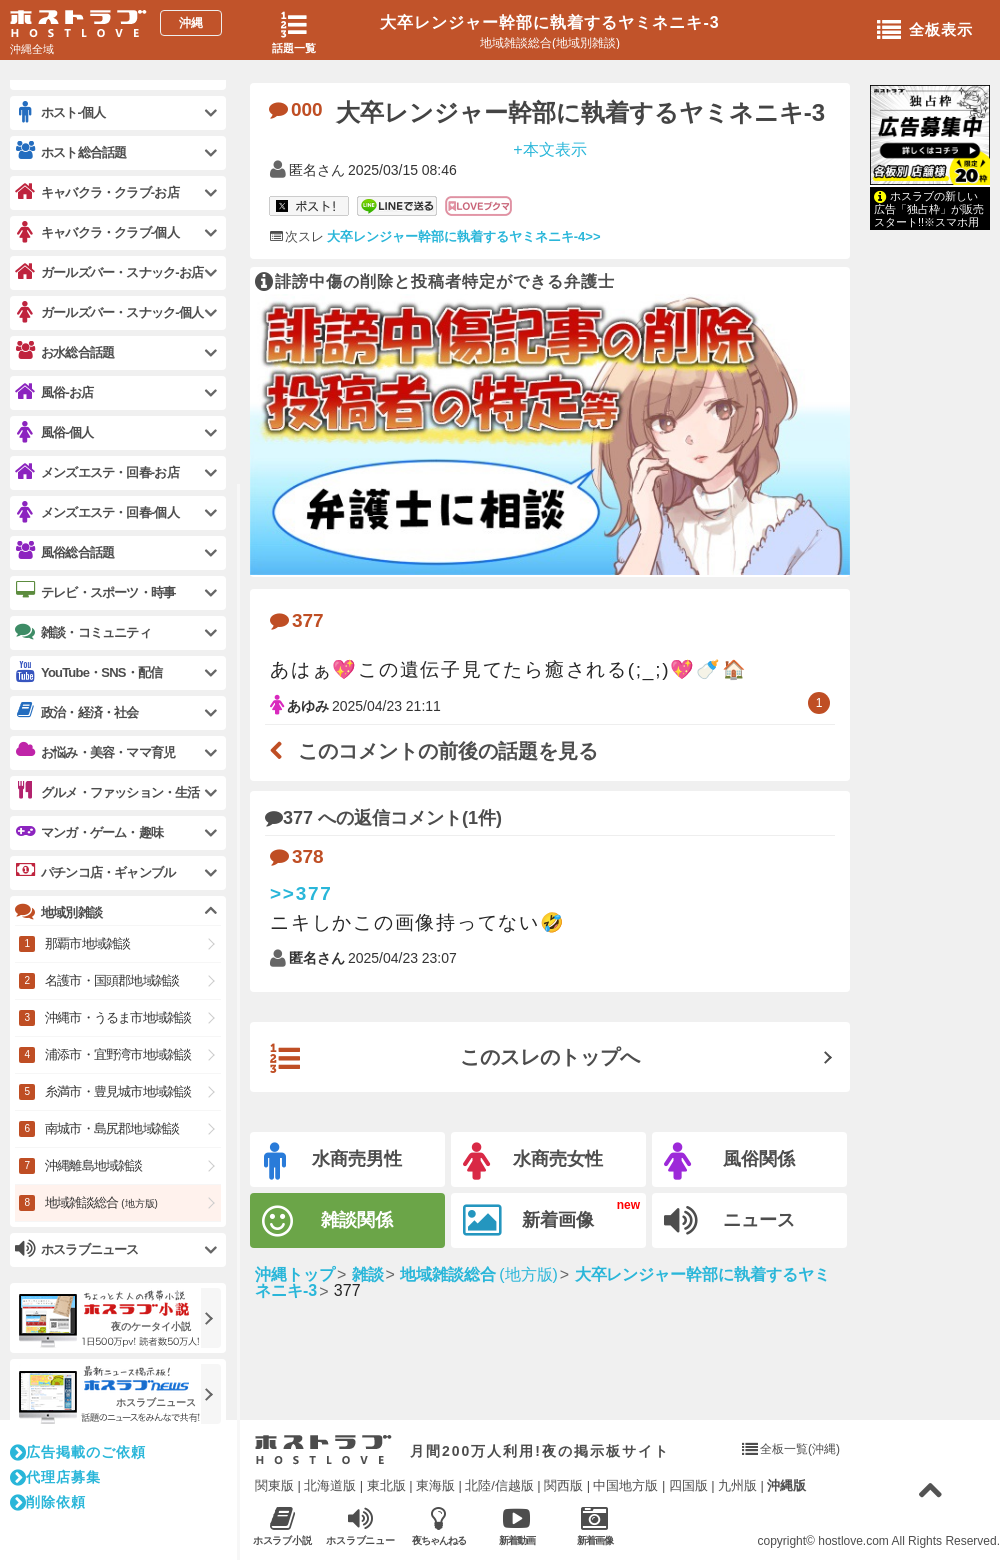 The height and width of the screenshot is (1560, 1000). Describe the element at coordinates (688, 1485) in the screenshot. I see `四国版` at that location.